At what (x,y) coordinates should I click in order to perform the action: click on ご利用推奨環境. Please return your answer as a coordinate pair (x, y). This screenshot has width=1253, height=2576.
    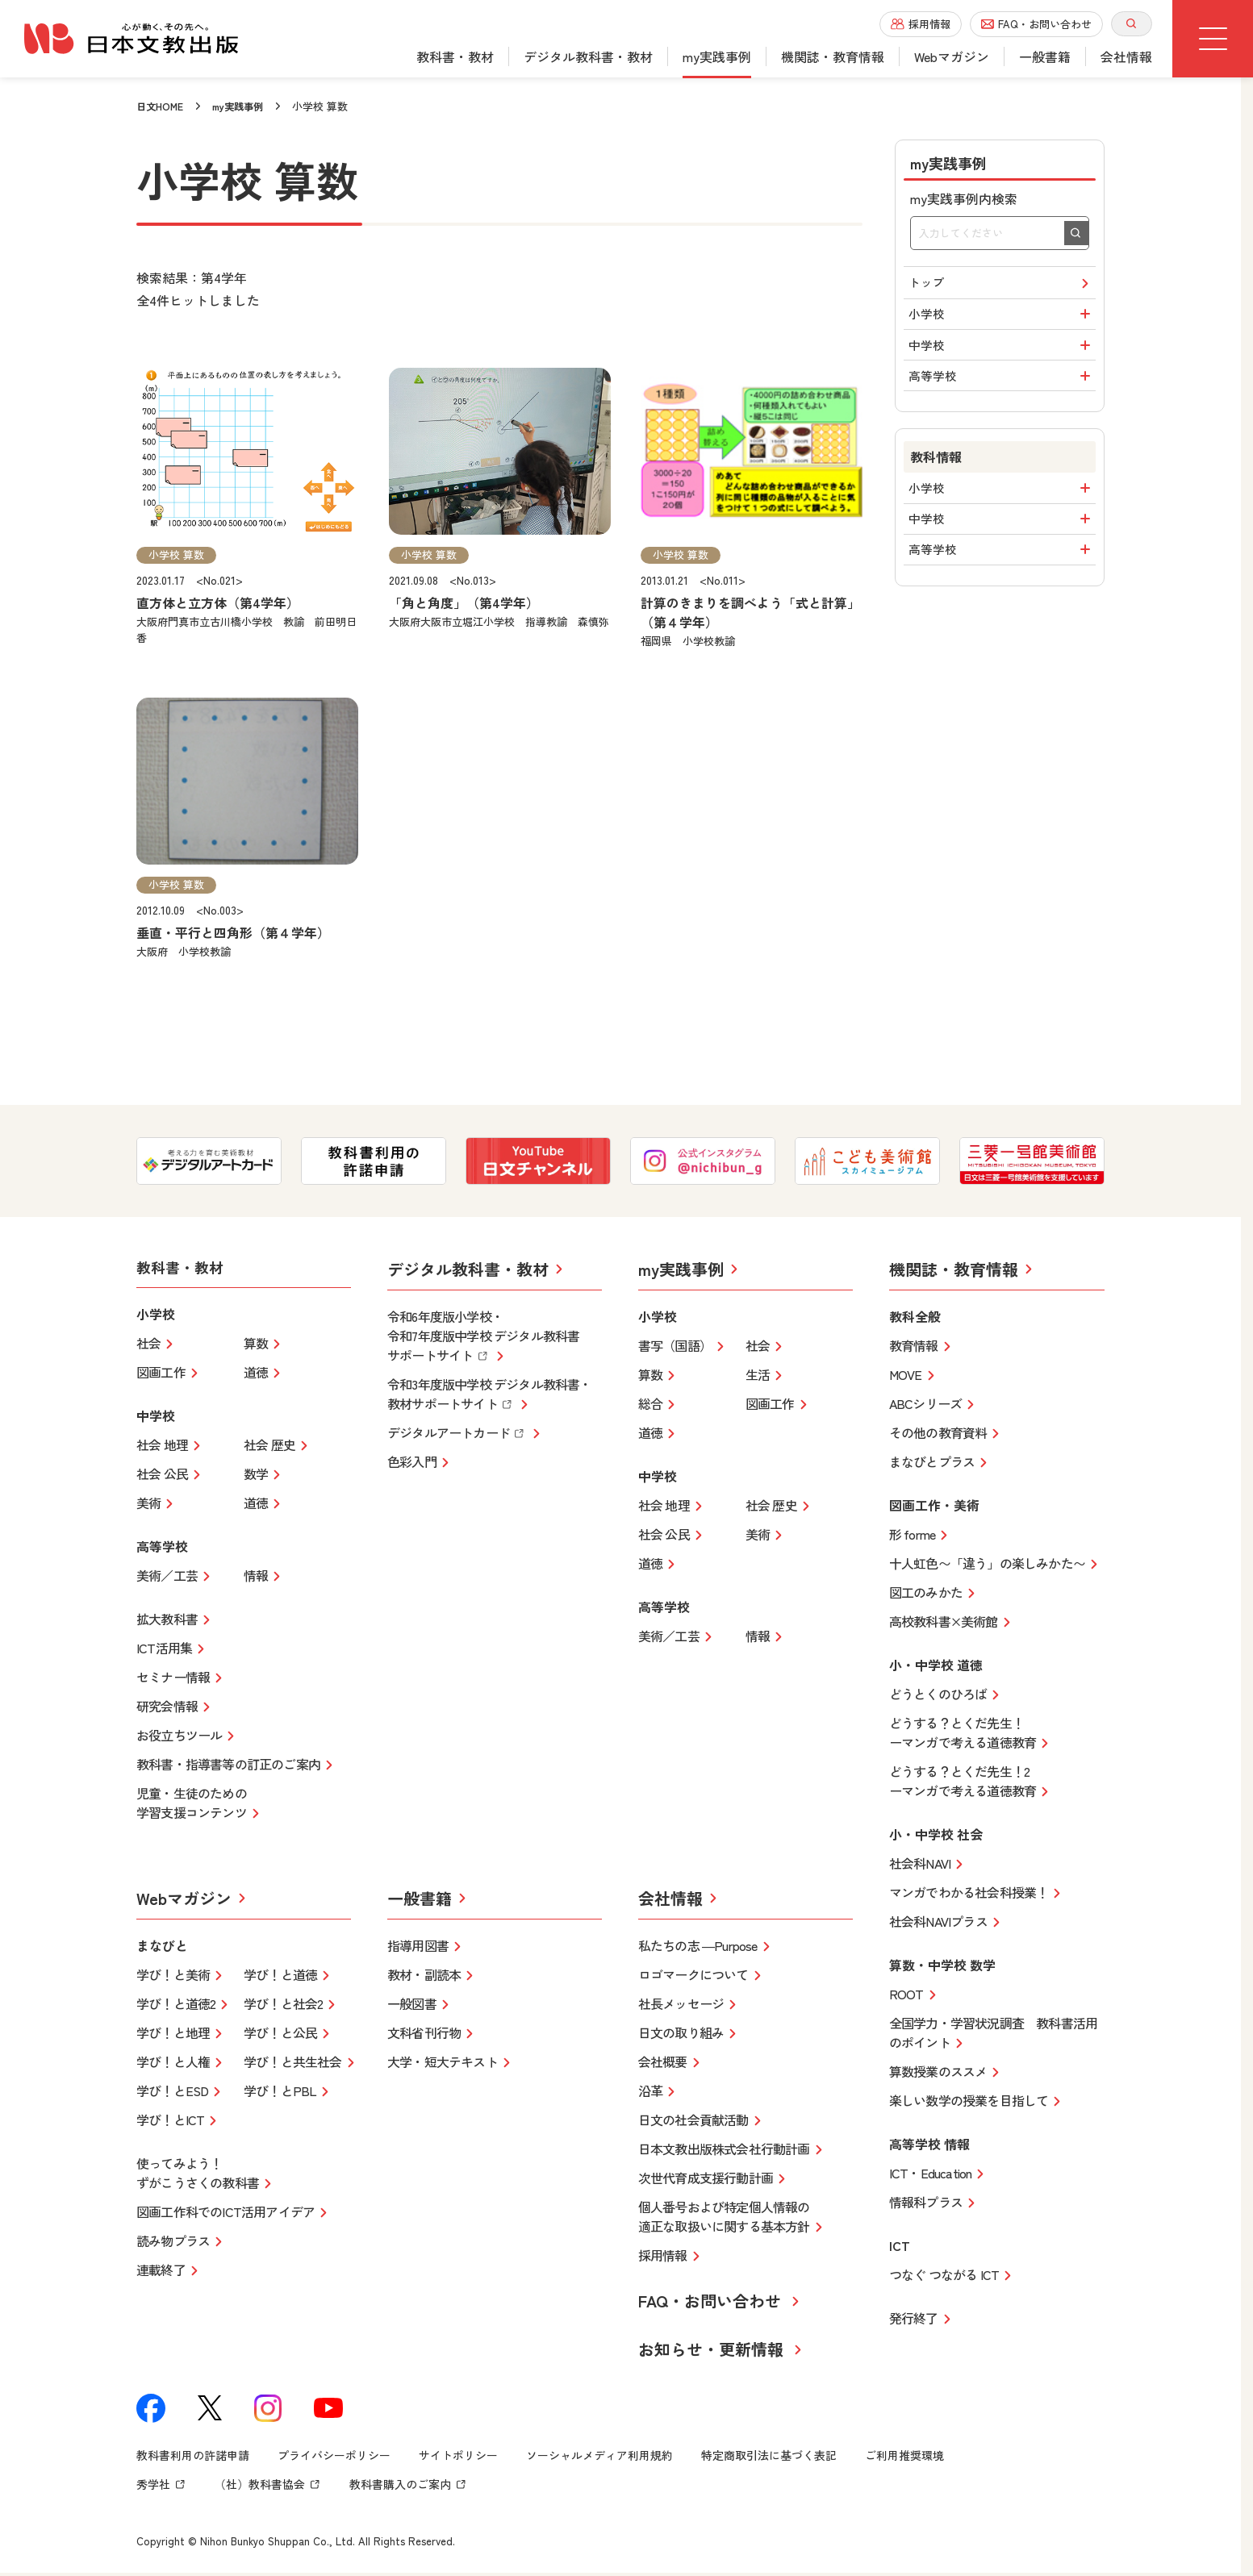
    Looking at the image, I should click on (904, 2457).